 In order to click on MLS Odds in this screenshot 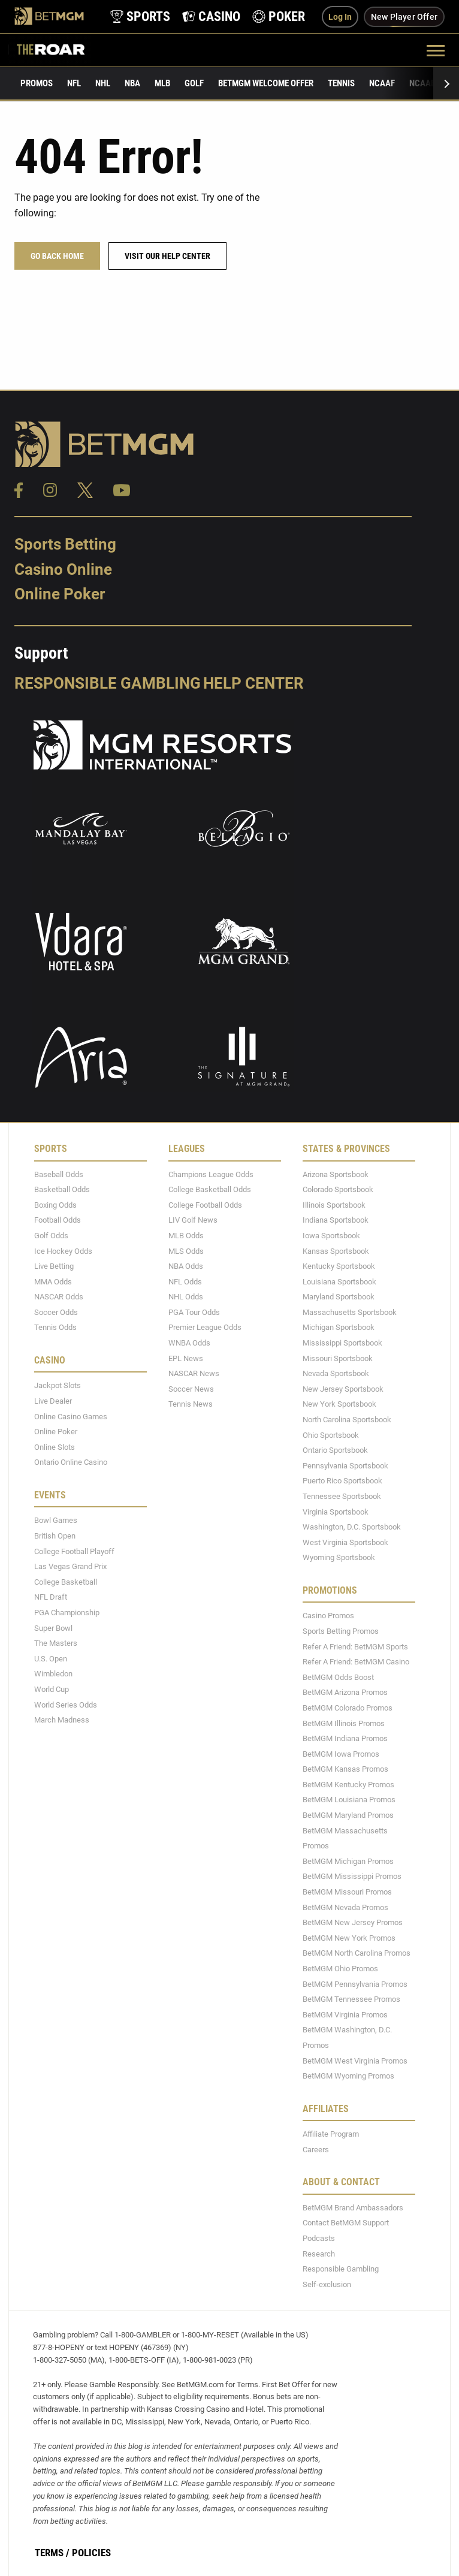, I will do `click(186, 1251)`.